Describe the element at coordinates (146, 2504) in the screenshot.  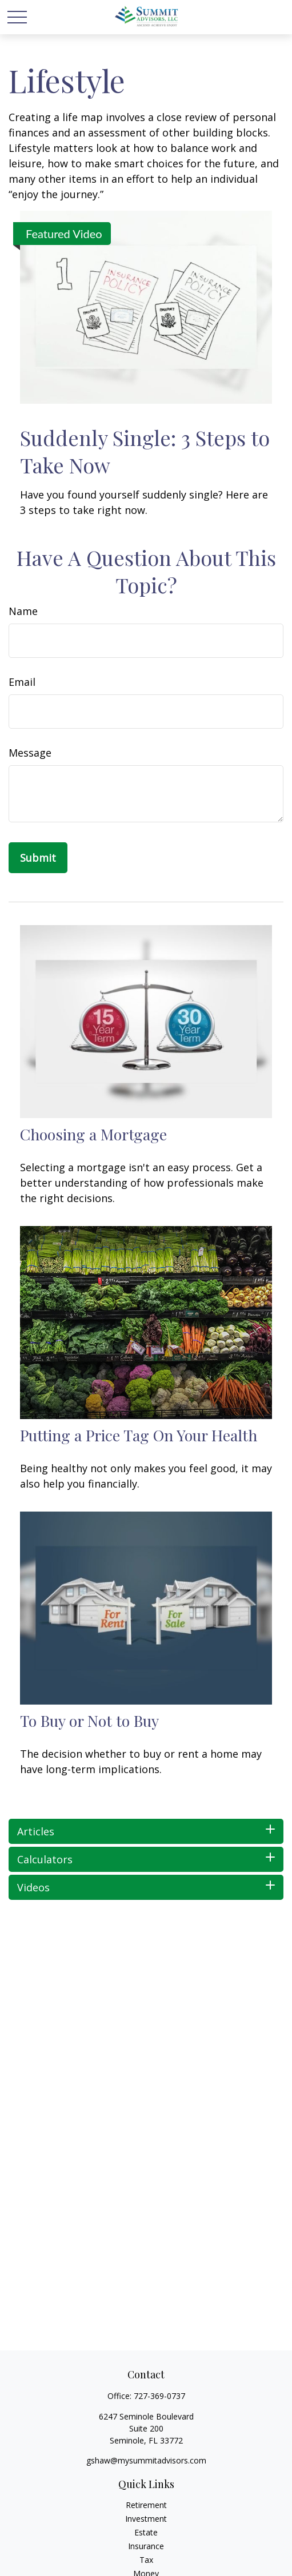
I see `Retirement` at that location.